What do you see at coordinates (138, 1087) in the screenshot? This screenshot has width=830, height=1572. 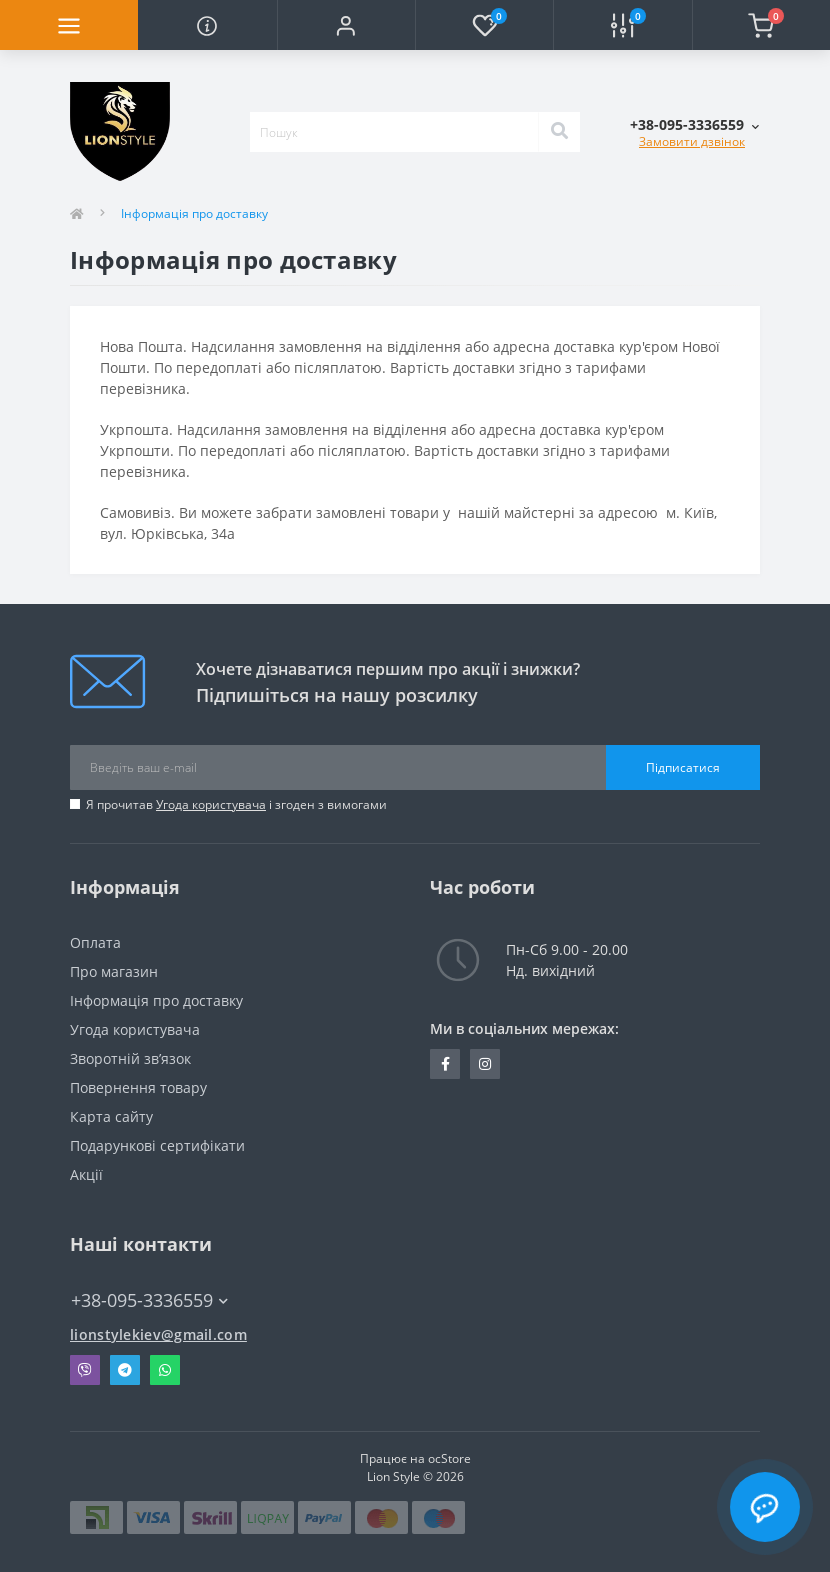 I see `Повернення товару` at bounding box center [138, 1087].